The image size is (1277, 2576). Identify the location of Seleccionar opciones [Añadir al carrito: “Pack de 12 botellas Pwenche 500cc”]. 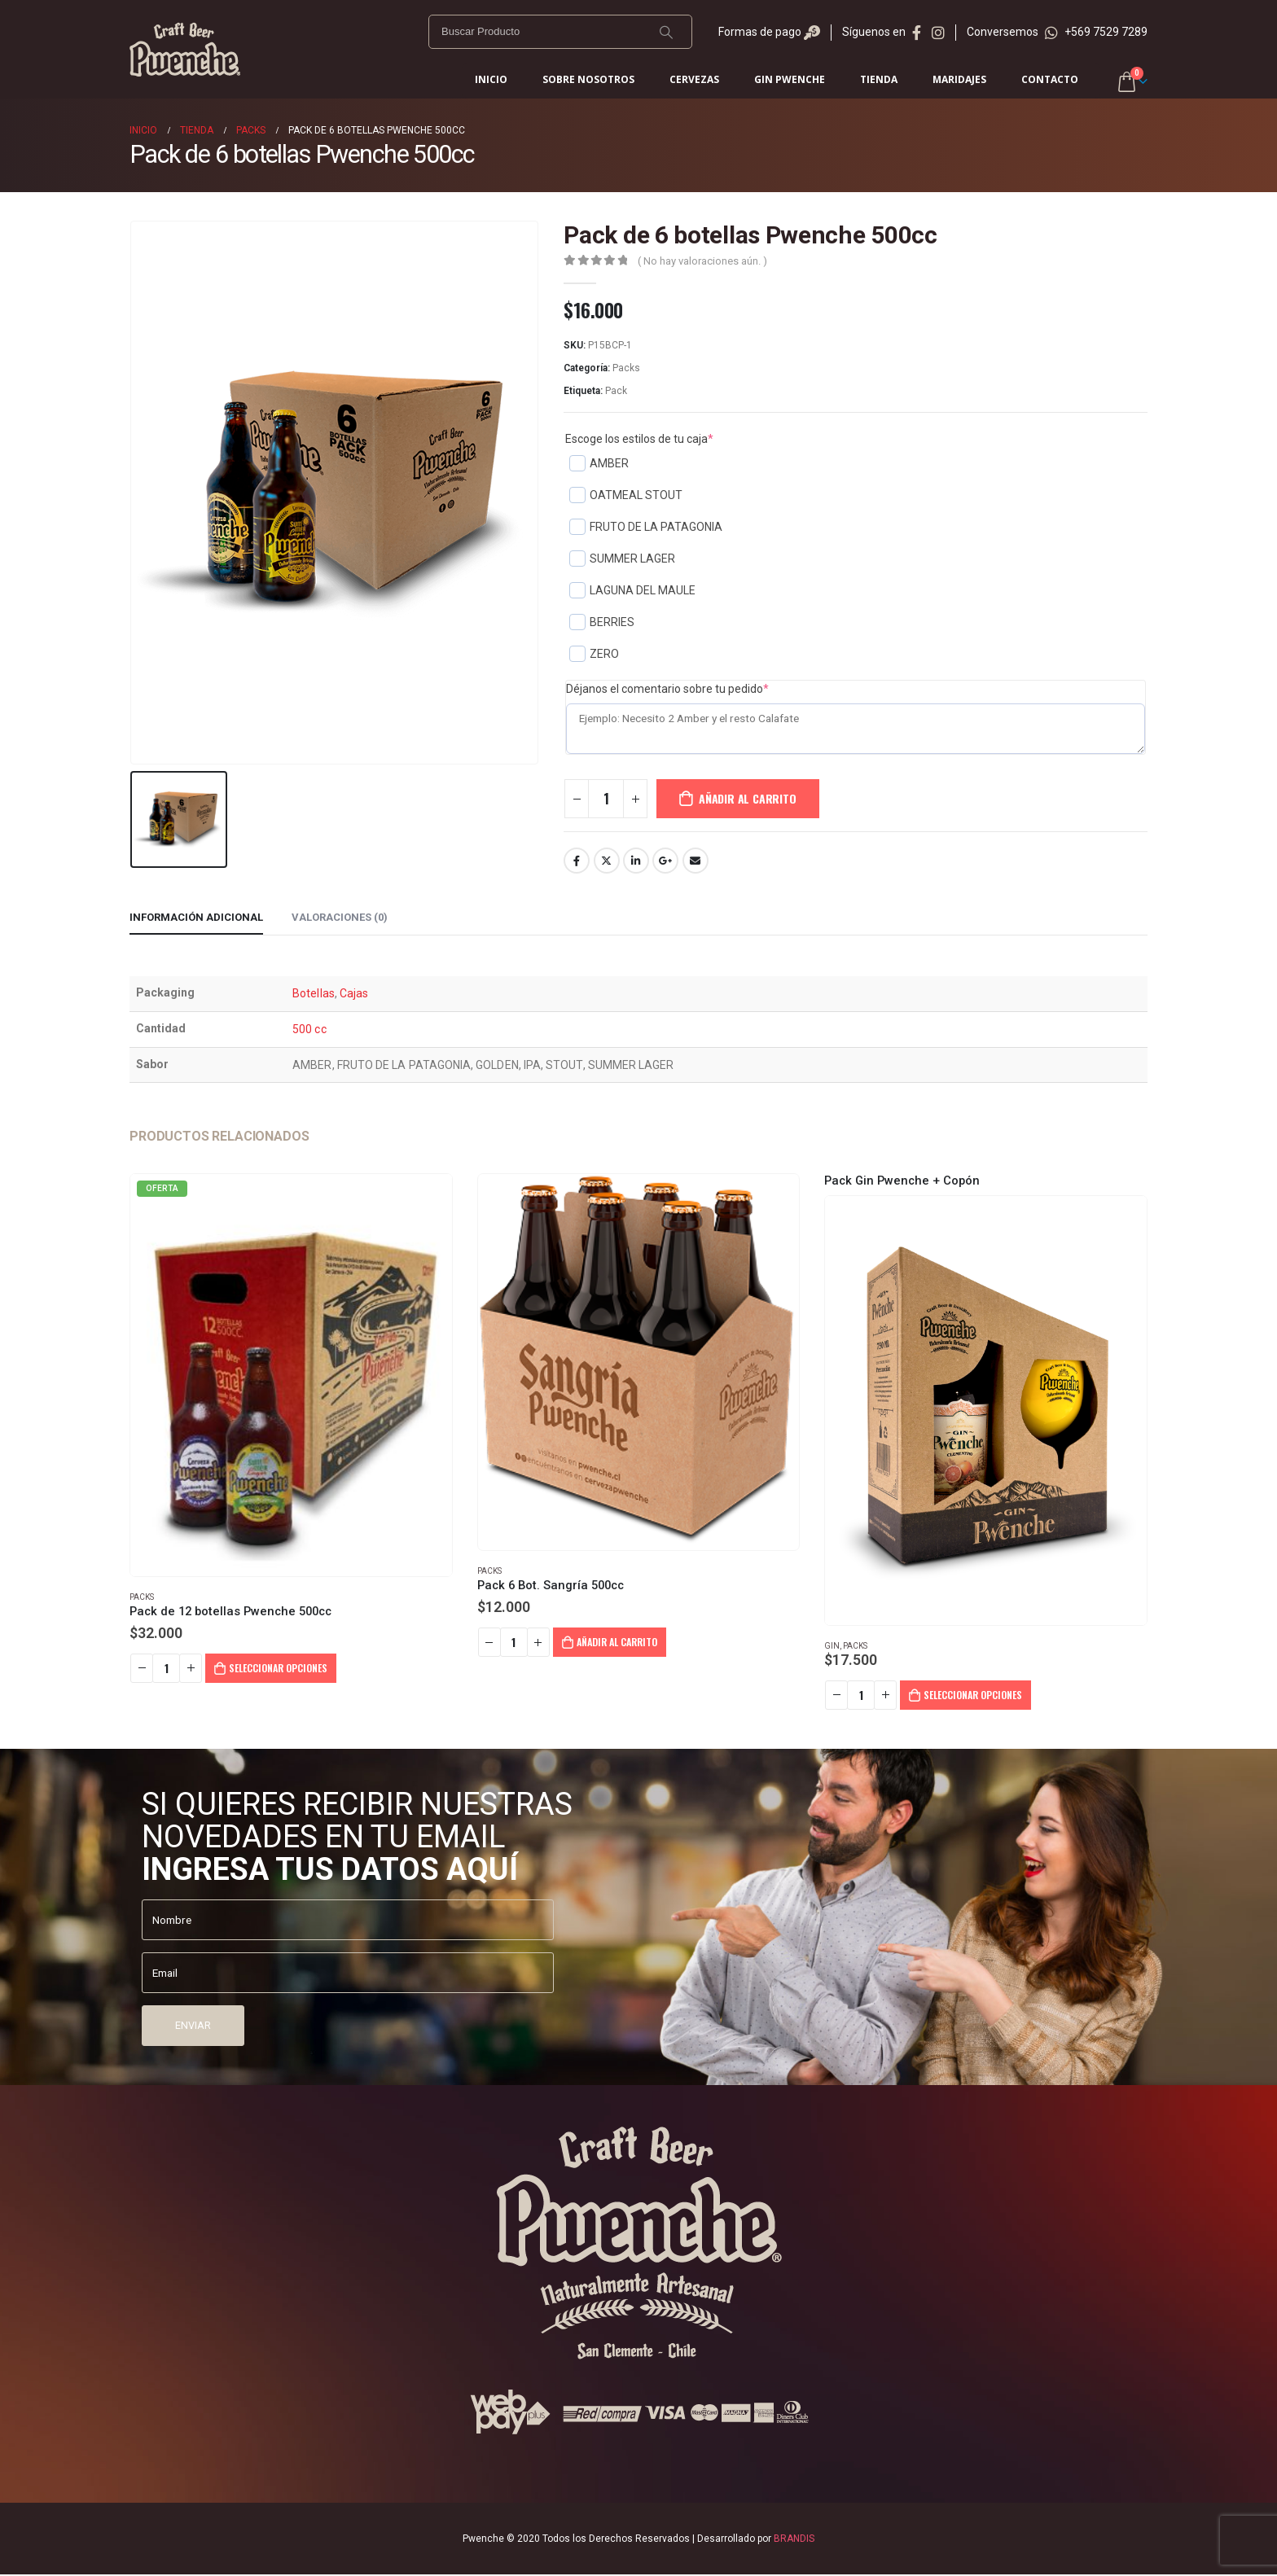
(278, 1668).